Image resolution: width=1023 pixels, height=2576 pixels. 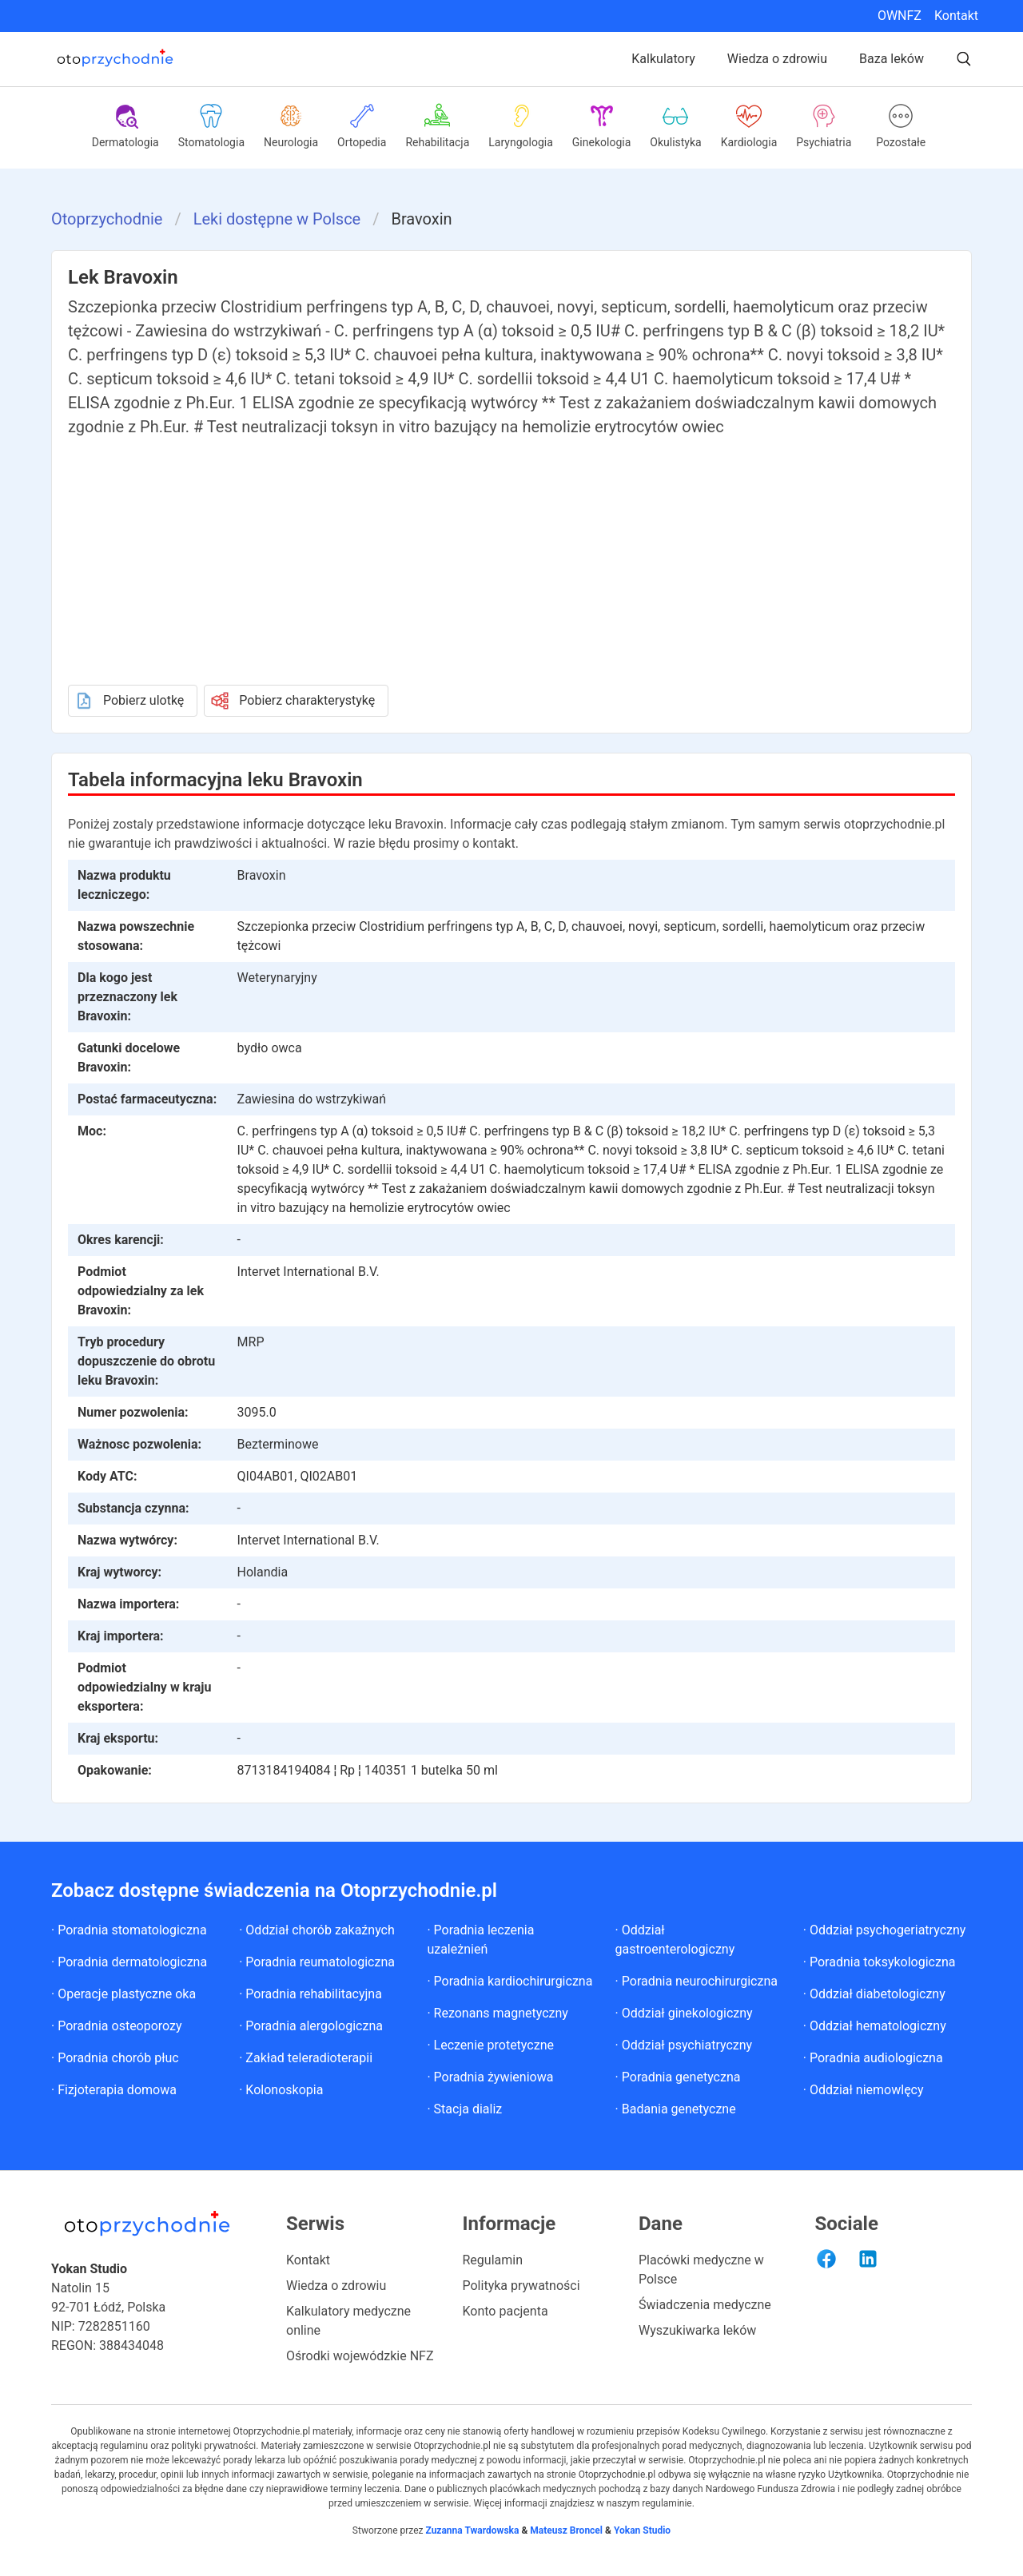 What do you see at coordinates (879, 1962) in the screenshot?
I see `· Poradnia toksykologiczna` at bounding box center [879, 1962].